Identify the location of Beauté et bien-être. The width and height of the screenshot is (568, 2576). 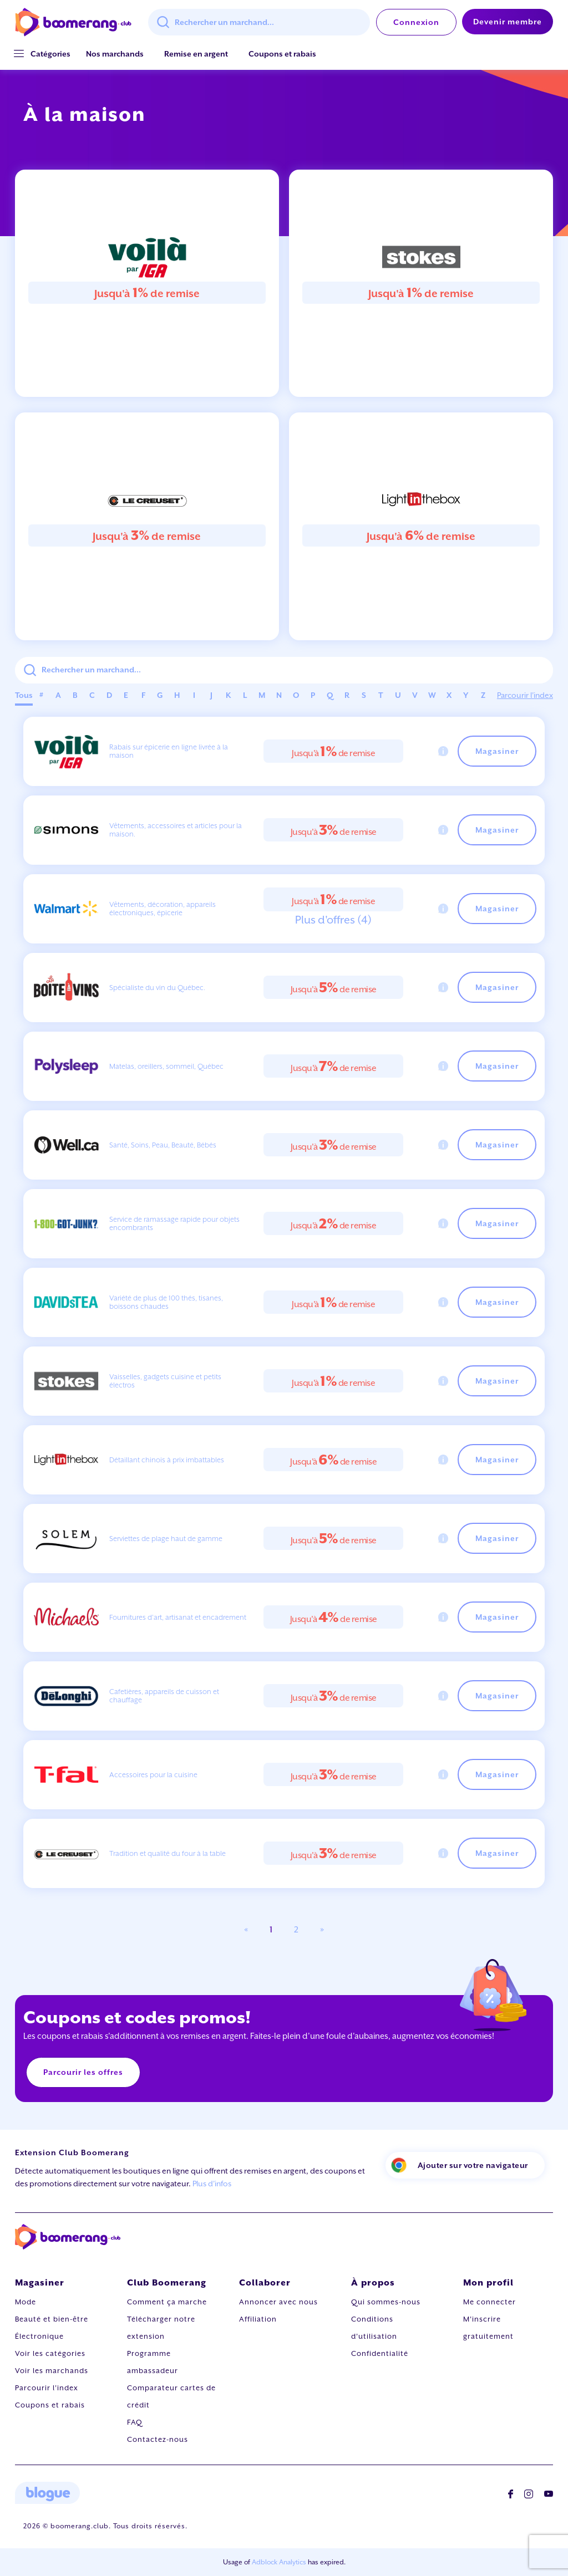
(51, 2319).